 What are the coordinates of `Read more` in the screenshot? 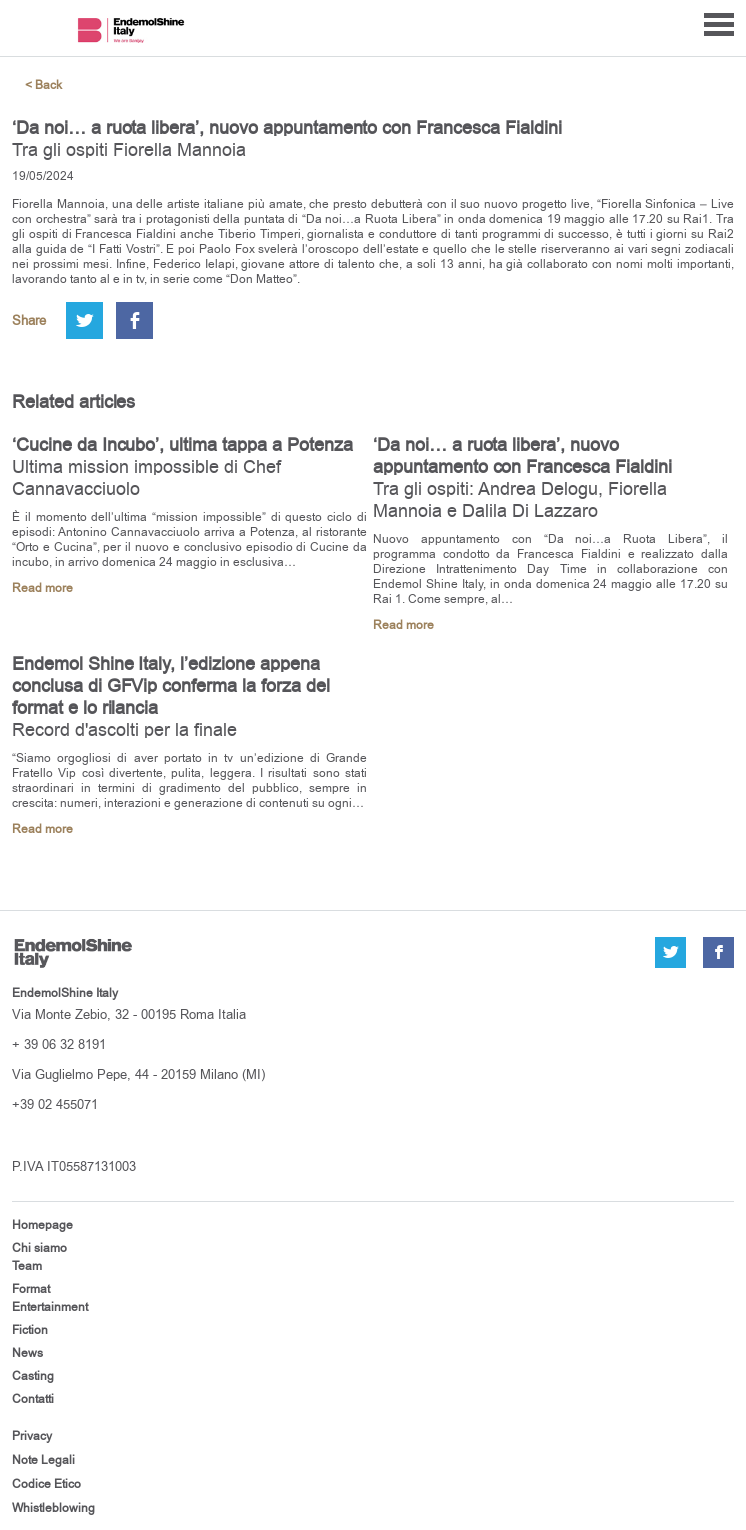 It's located at (42, 588).